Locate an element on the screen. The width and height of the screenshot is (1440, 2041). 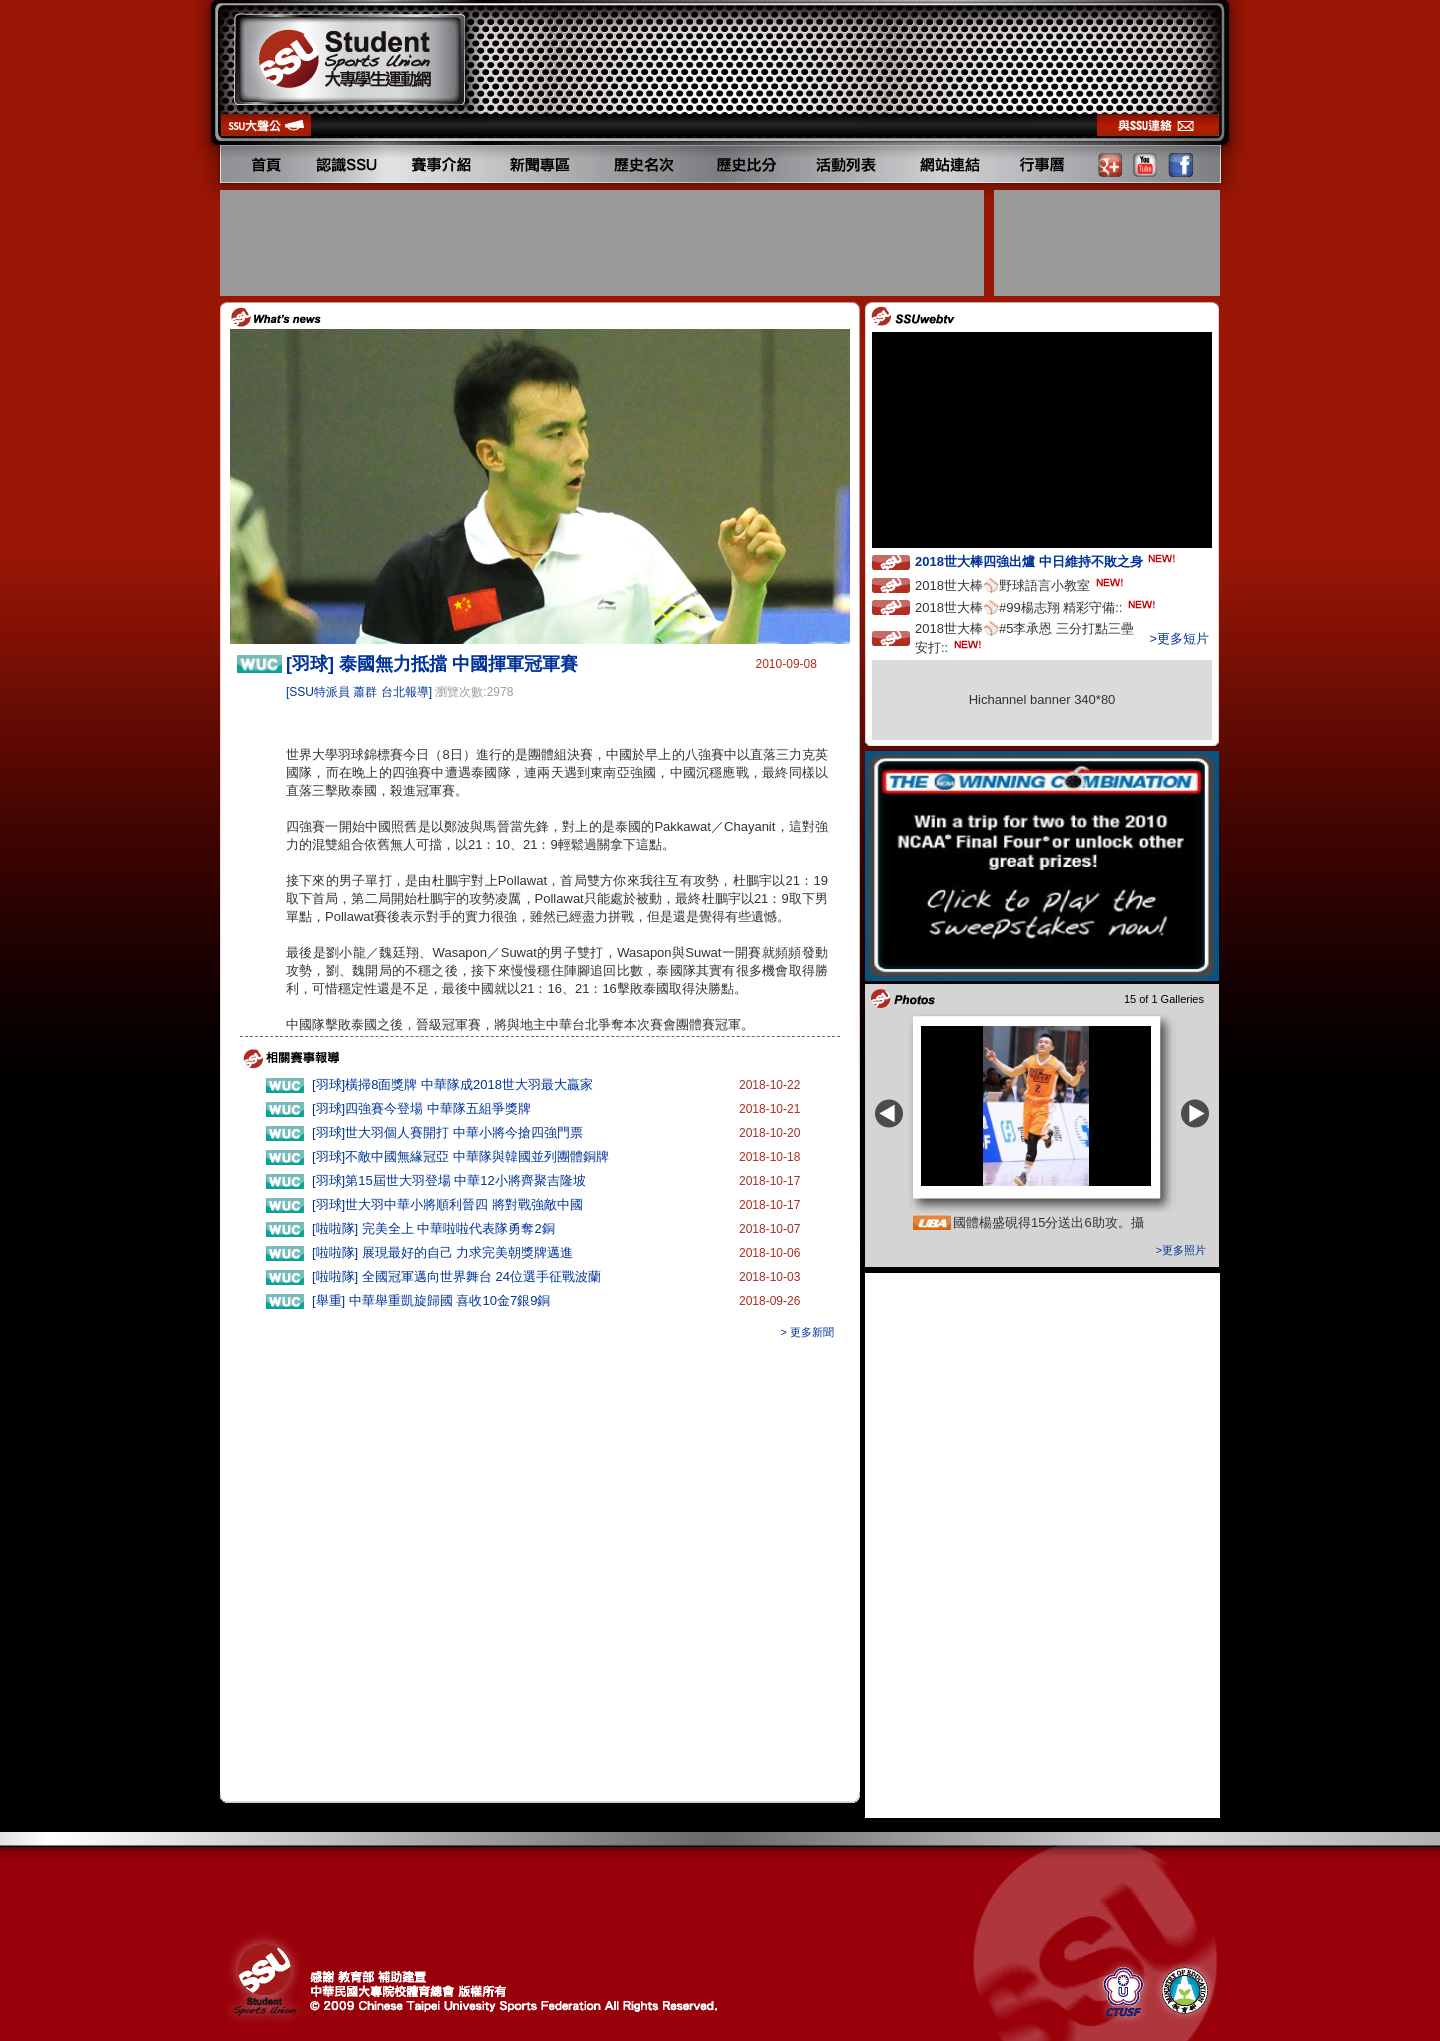
[舉重] 中華舉重凱旋歸國 喜收10金7銀9銅 is located at coordinates (431, 1300).